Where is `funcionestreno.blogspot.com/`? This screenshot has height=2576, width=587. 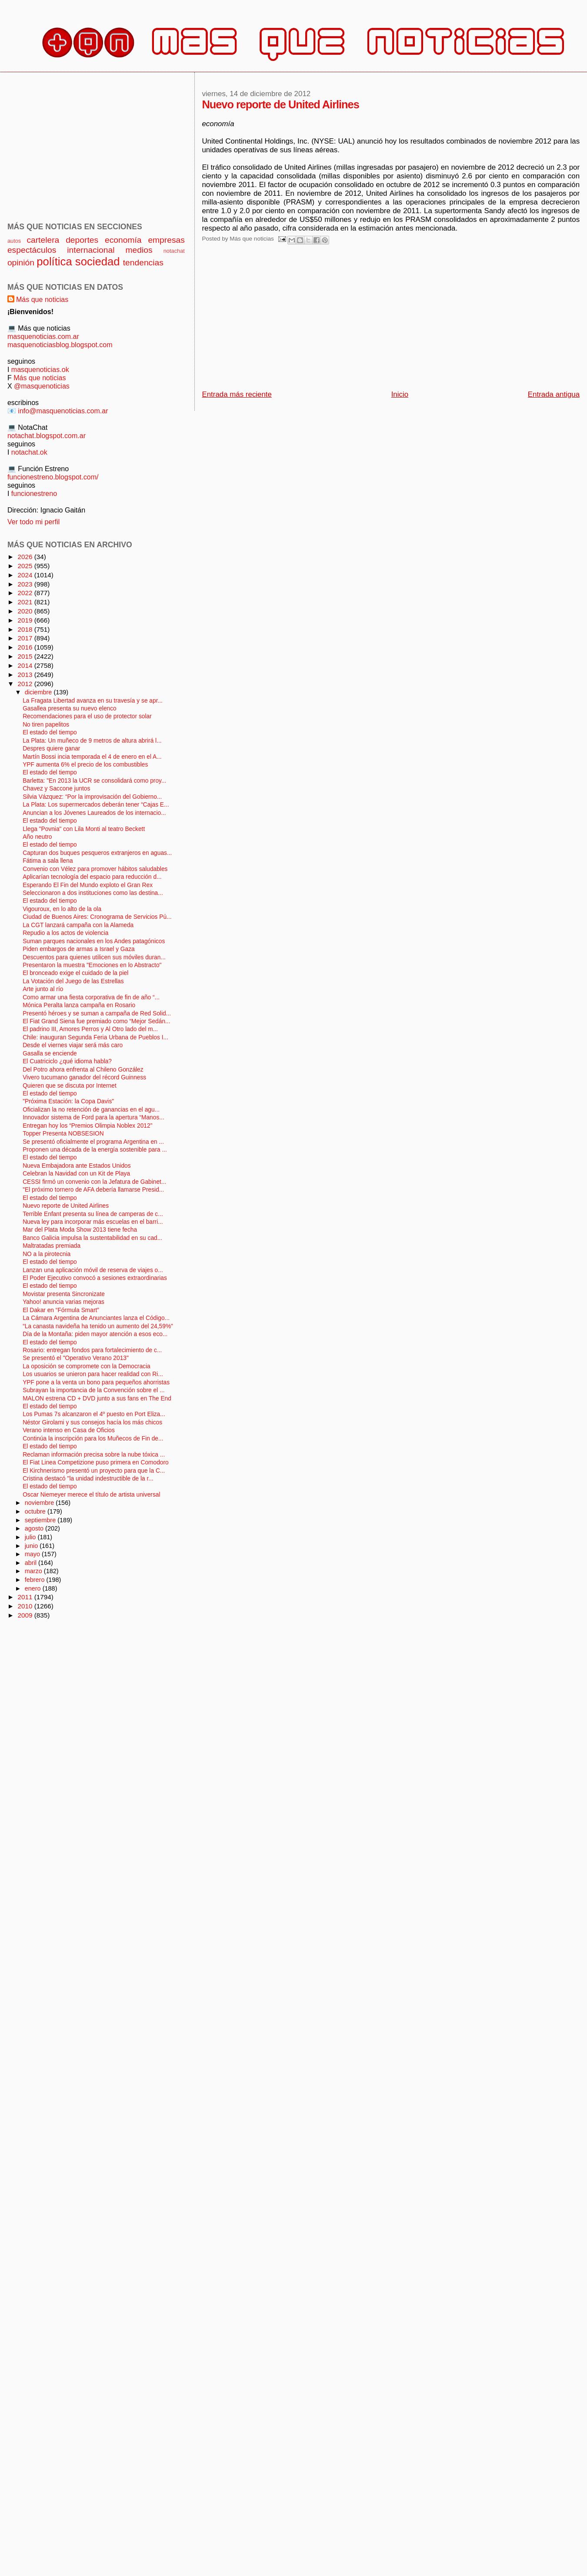 funcionestreno.blogspot.com/ is located at coordinates (53, 477).